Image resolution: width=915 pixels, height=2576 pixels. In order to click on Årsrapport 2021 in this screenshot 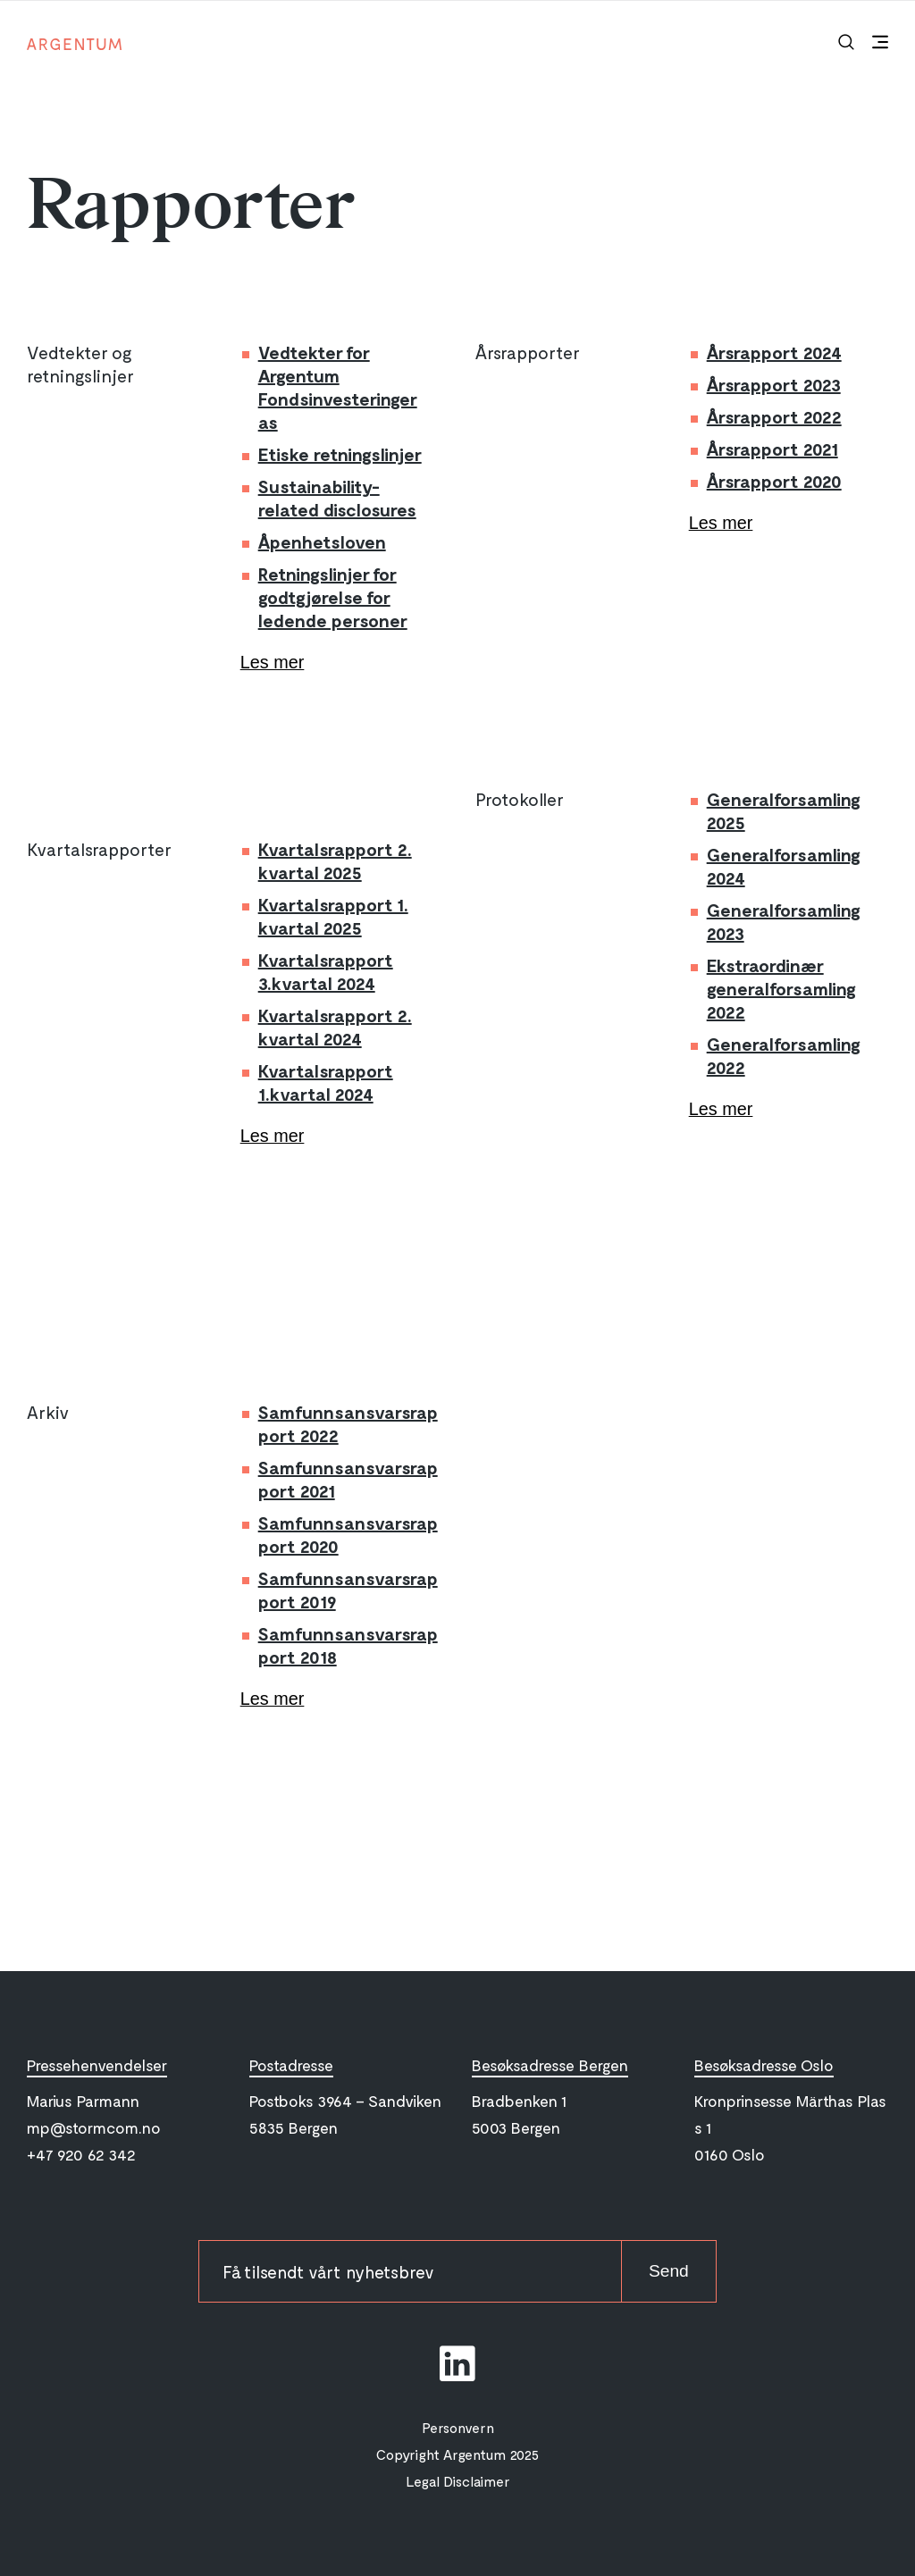, I will do `click(772, 448)`.